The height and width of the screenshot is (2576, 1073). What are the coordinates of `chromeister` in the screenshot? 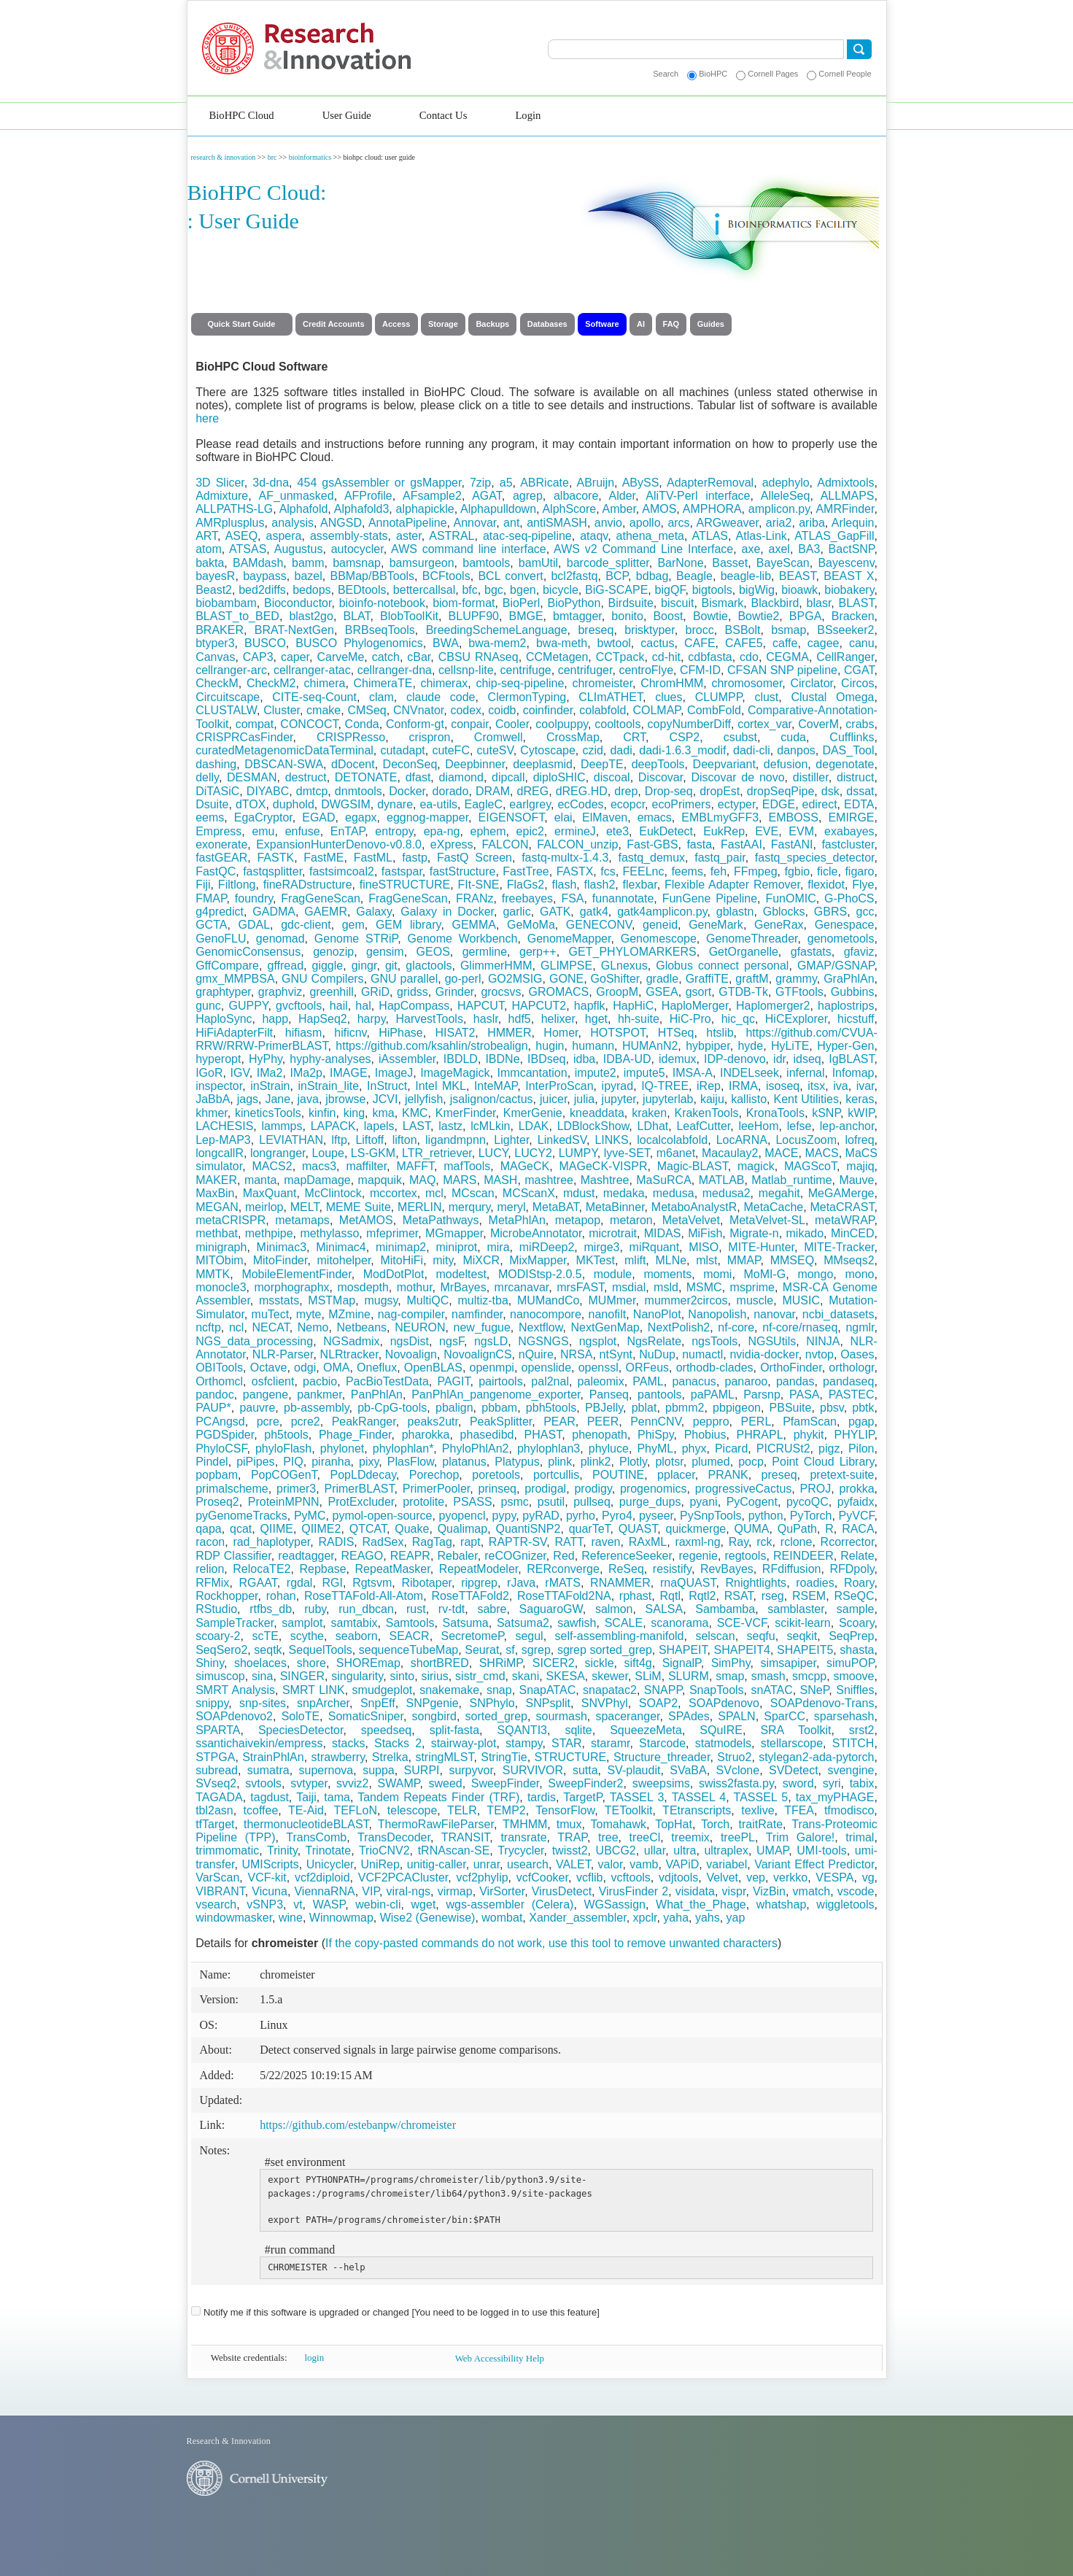 It's located at (602, 683).